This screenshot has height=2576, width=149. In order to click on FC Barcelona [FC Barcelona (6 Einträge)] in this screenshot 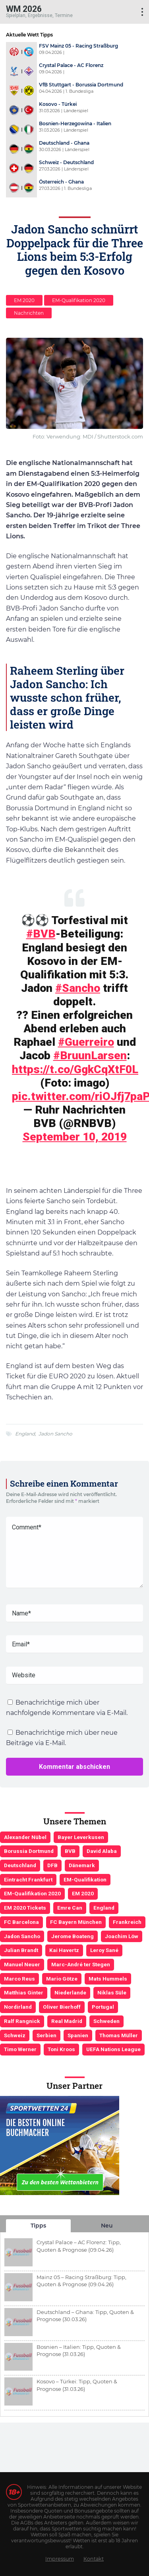, I will do `click(21, 1922)`.